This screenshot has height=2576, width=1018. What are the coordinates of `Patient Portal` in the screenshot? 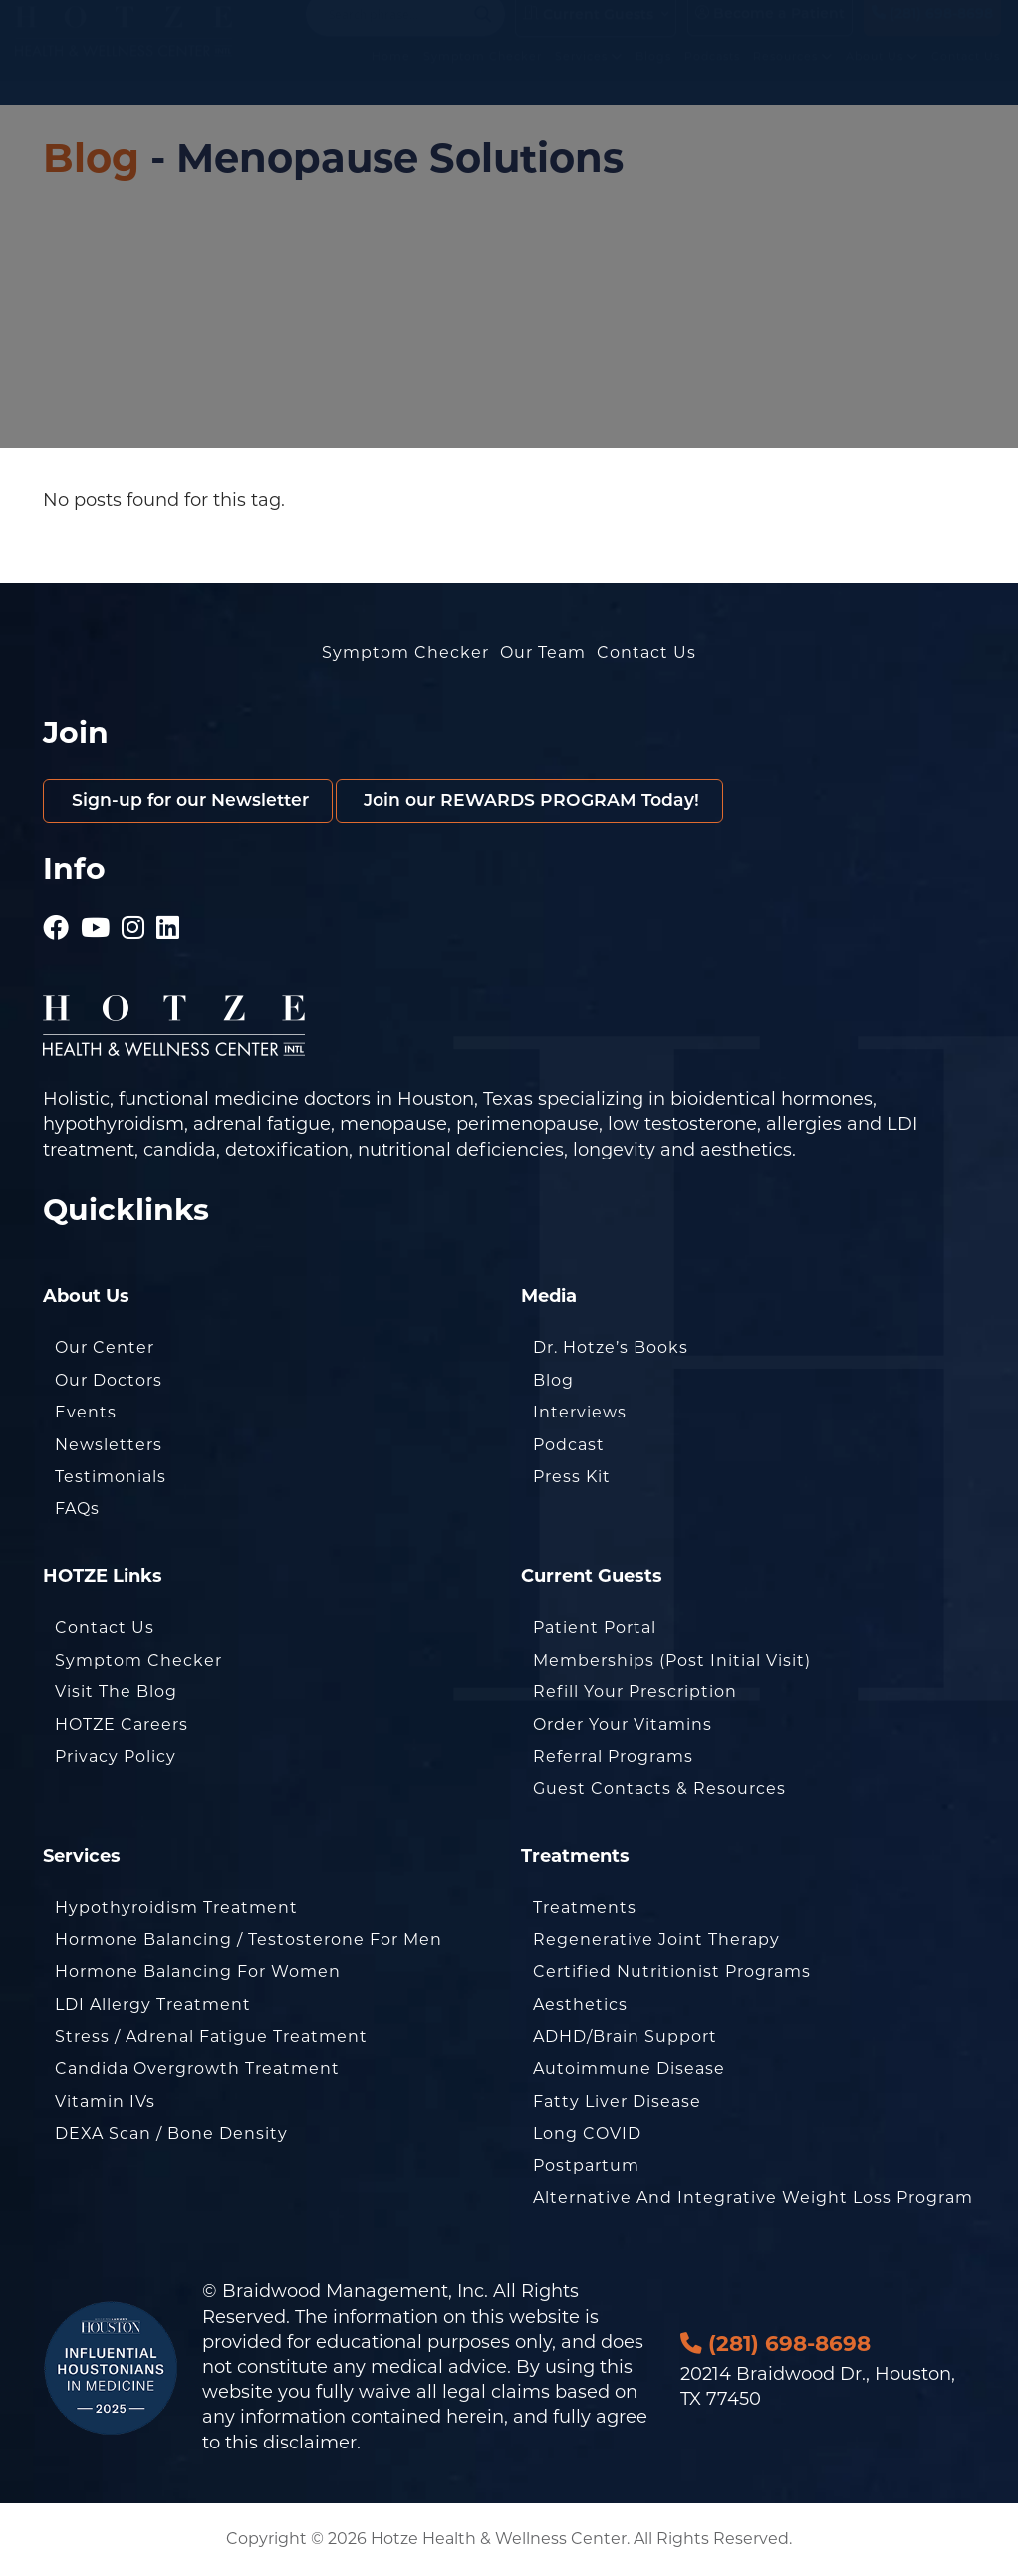 It's located at (594, 1628).